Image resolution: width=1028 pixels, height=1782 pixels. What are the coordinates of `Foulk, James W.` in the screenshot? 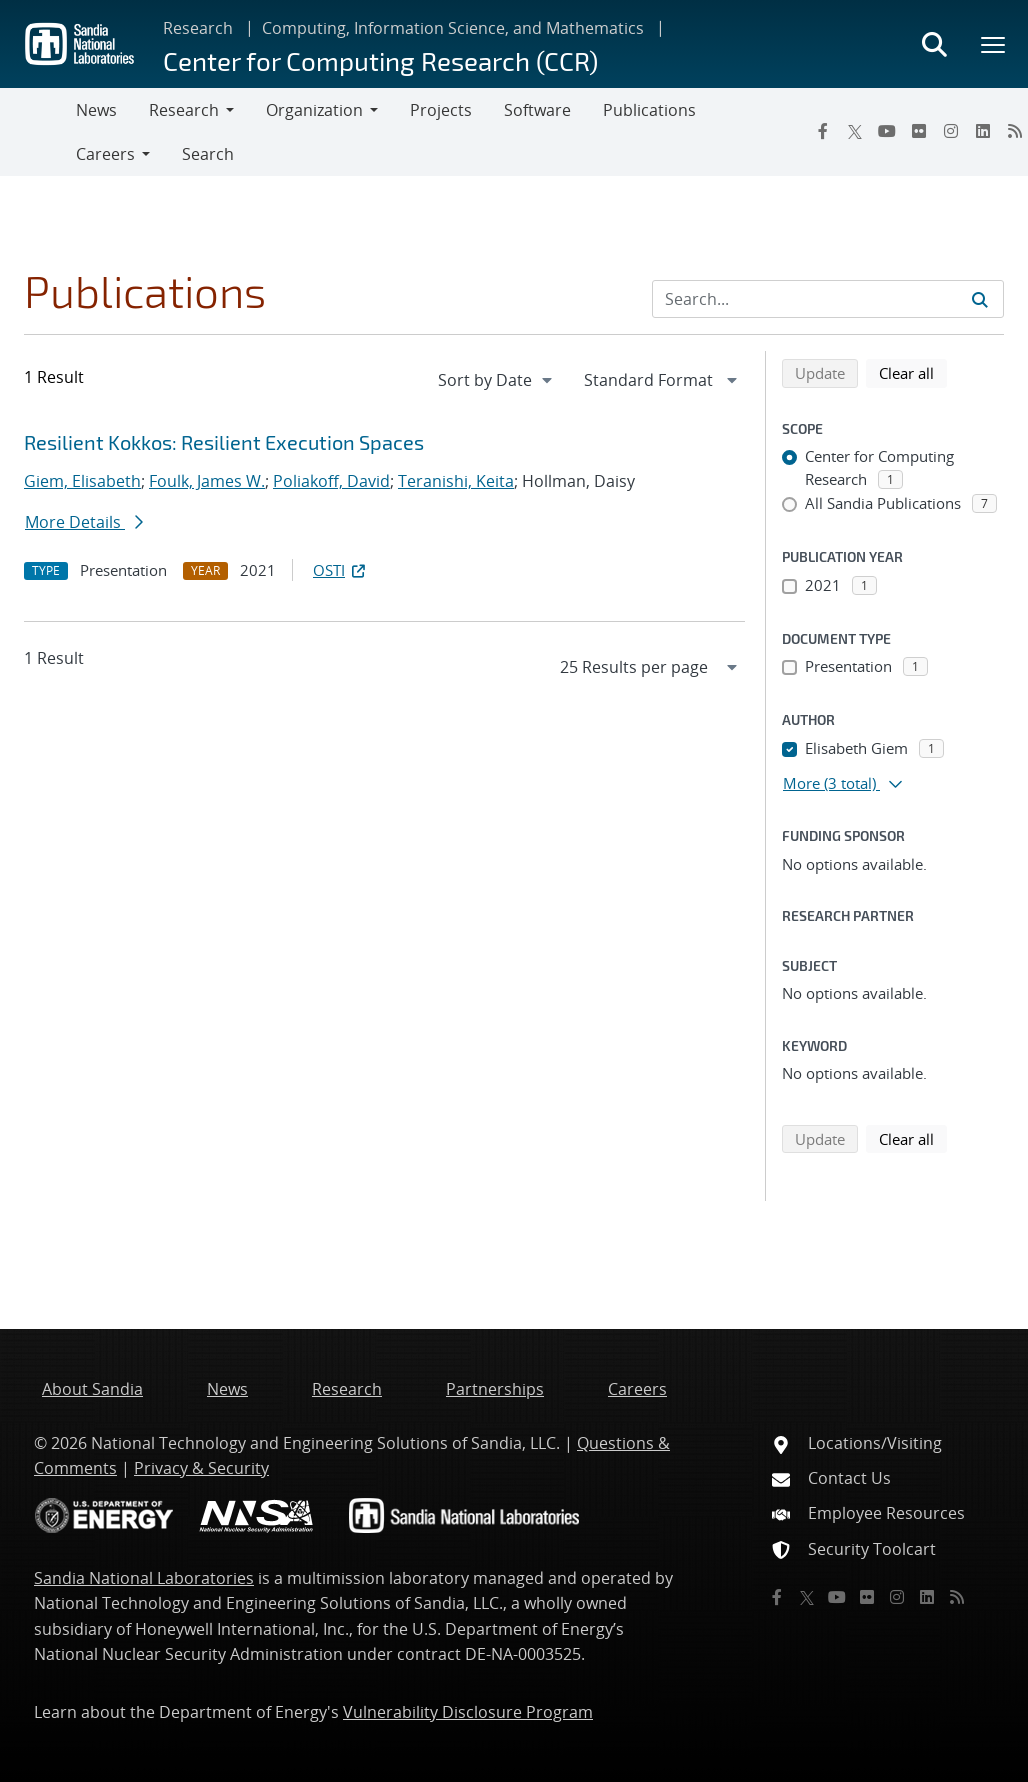 It's located at (207, 481).